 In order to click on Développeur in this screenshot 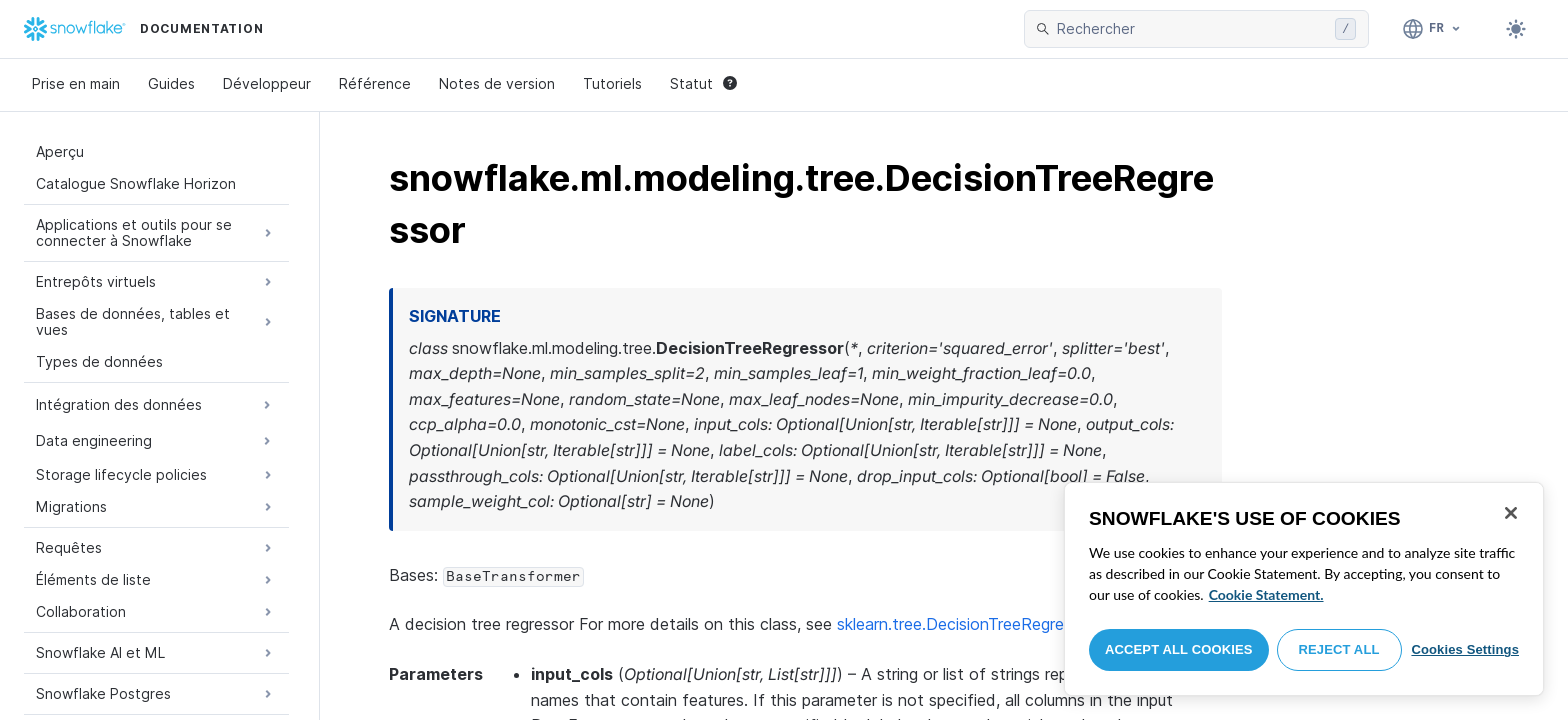, I will do `click(267, 83)`.